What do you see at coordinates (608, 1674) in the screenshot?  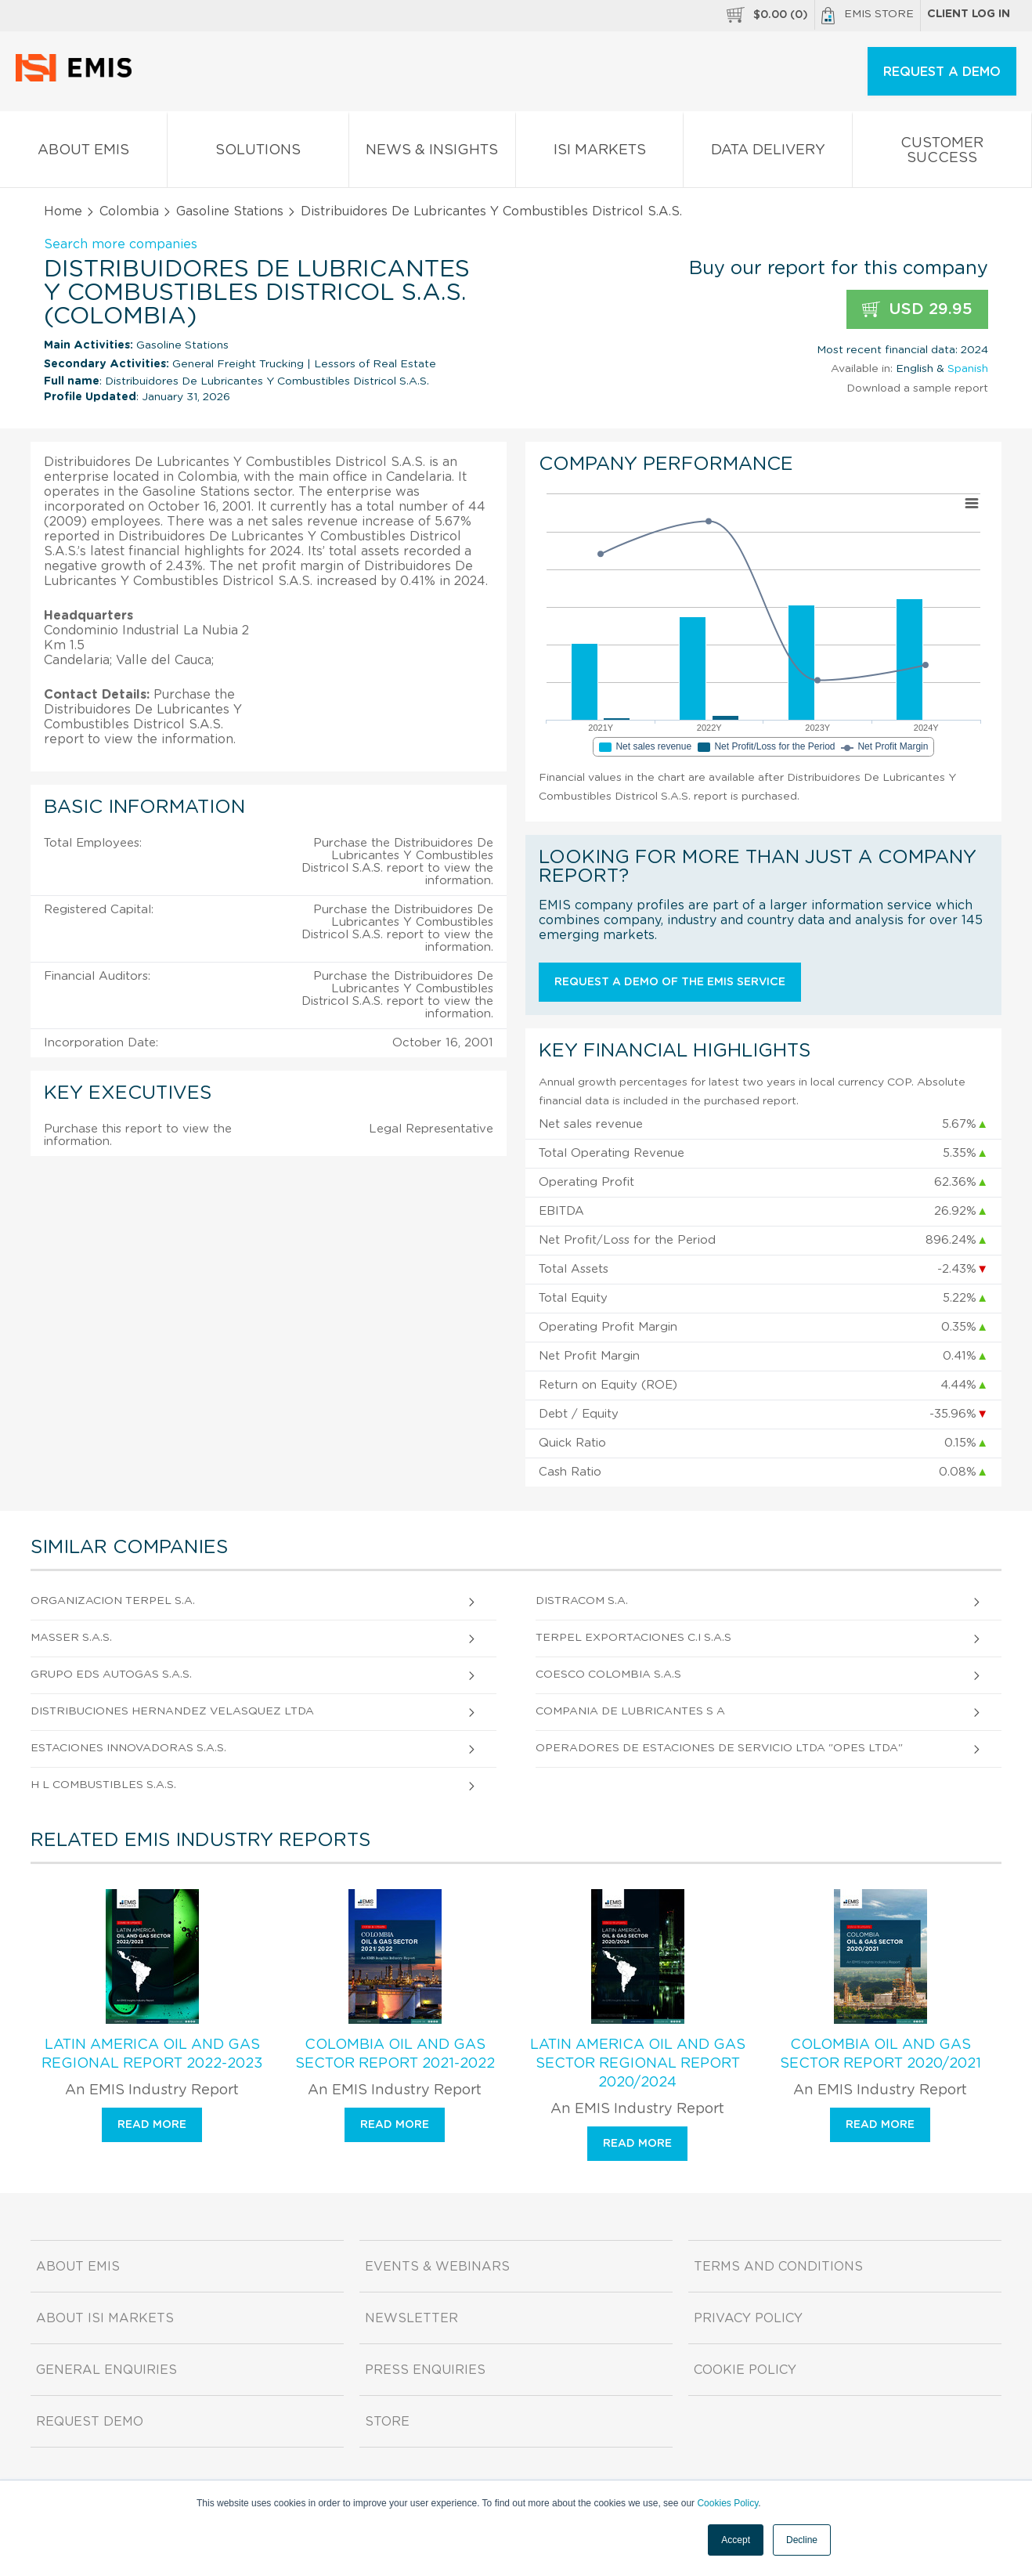 I see `Coesco Colombia S.A.S` at bounding box center [608, 1674].